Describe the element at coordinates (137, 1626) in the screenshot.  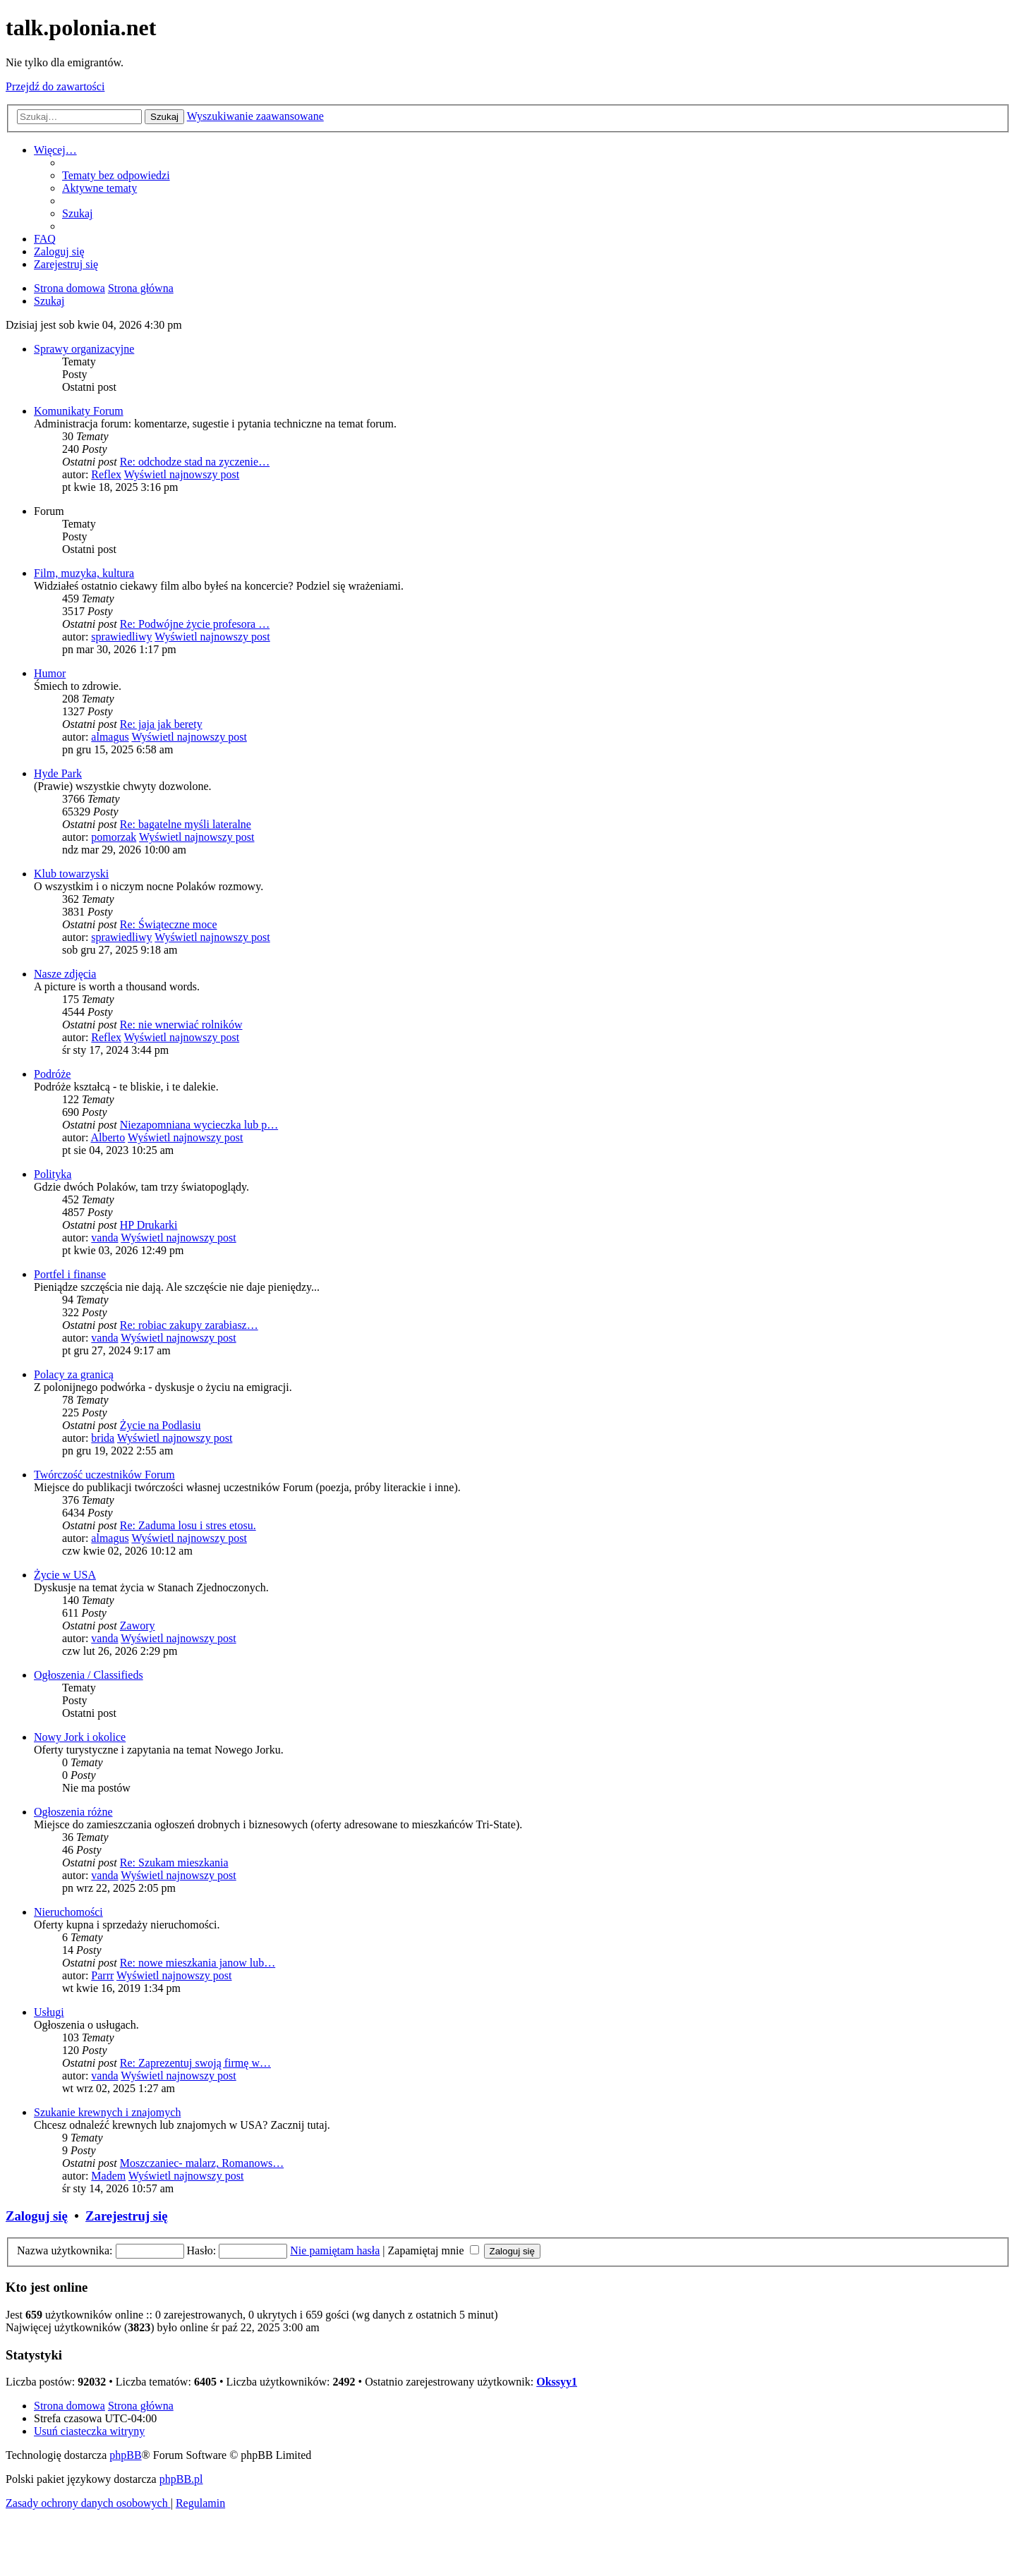
I see `Zawory` at that location.